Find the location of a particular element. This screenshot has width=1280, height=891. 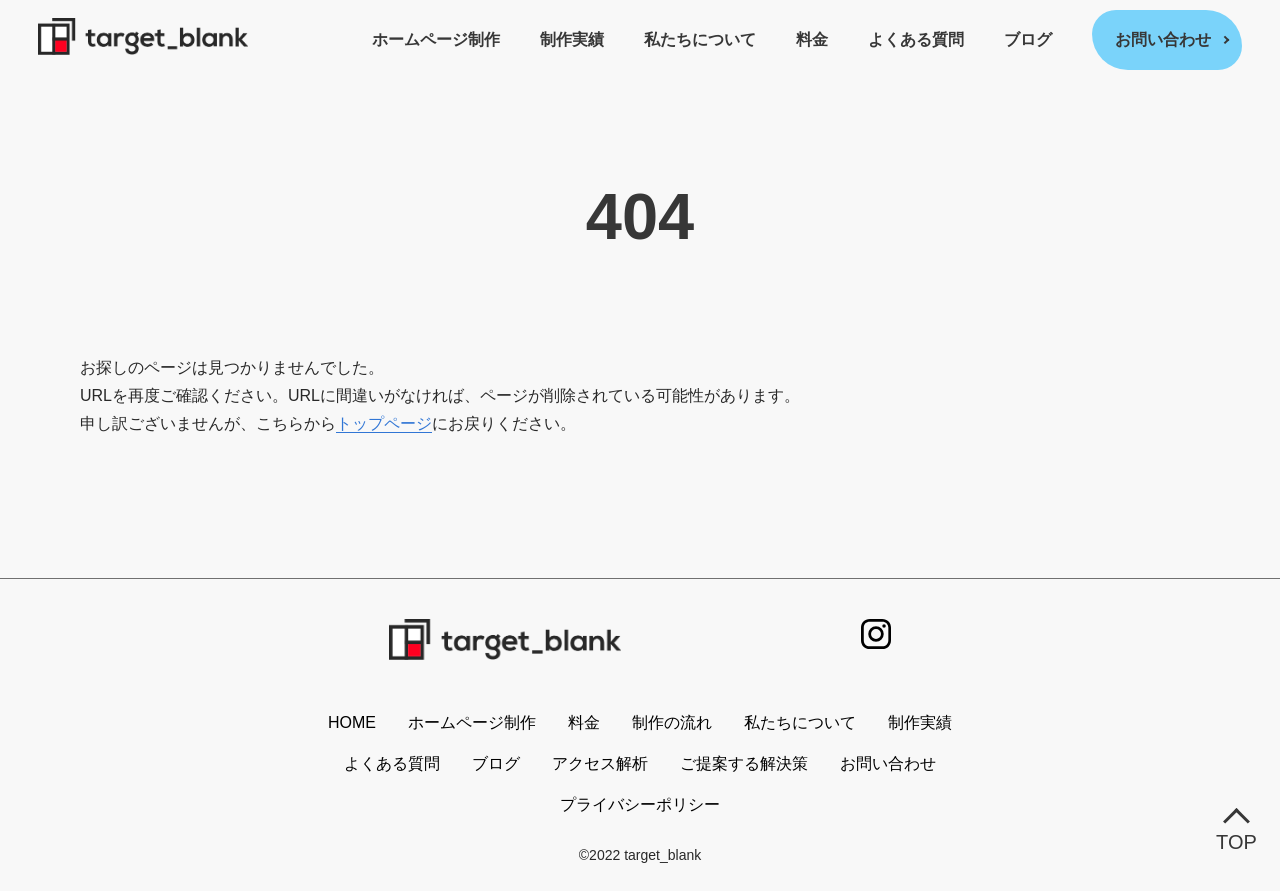

私たちについて is located at coordinates (700, 39).